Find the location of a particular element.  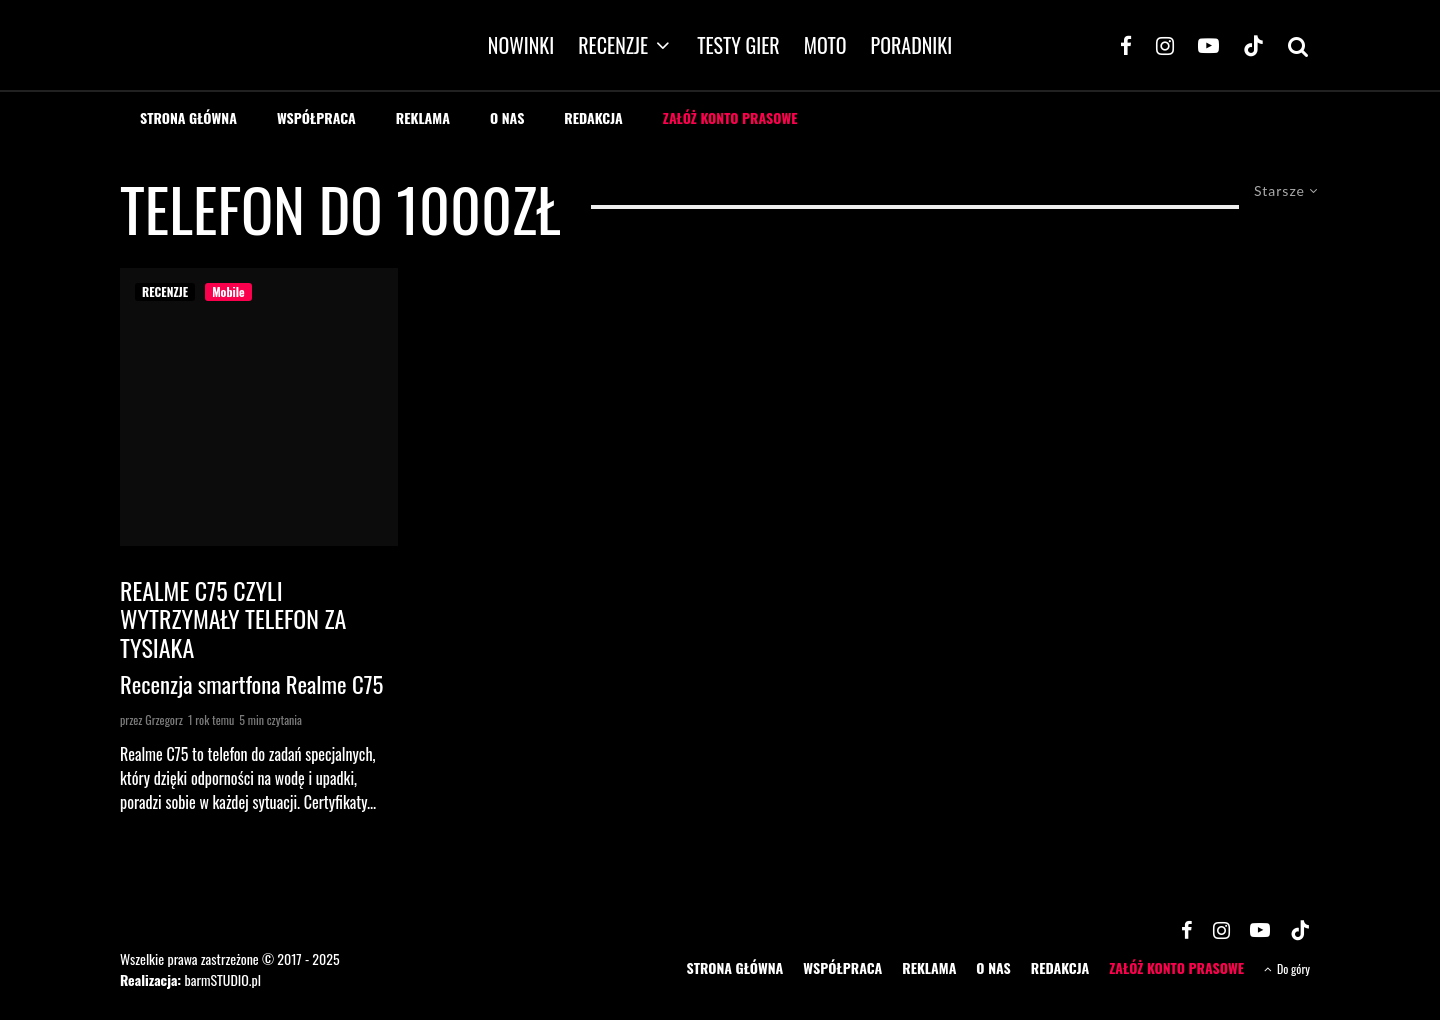

[TikTok] is located at coordinates (1253, 45).